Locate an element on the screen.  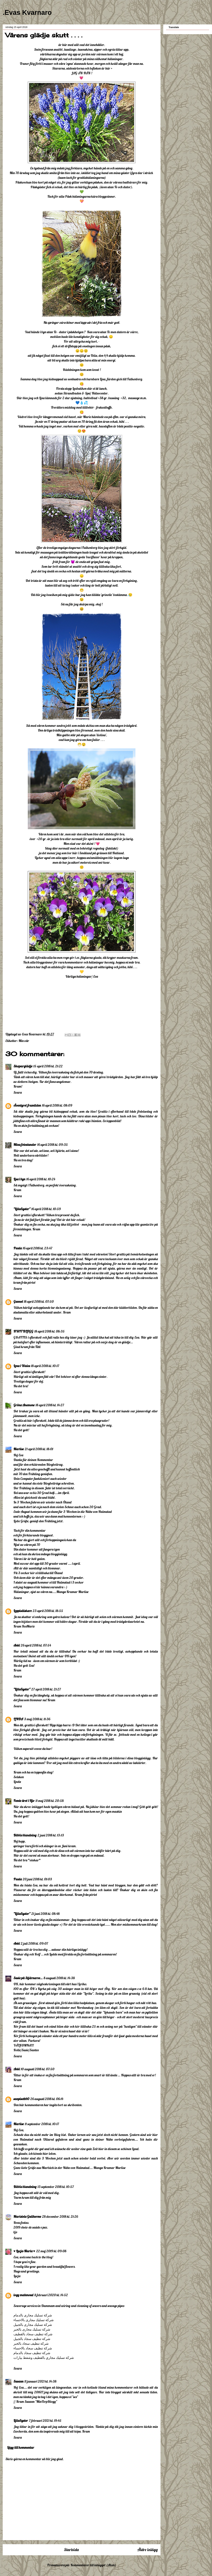
Äldre inlägg is located at coordinates (147, 2549).